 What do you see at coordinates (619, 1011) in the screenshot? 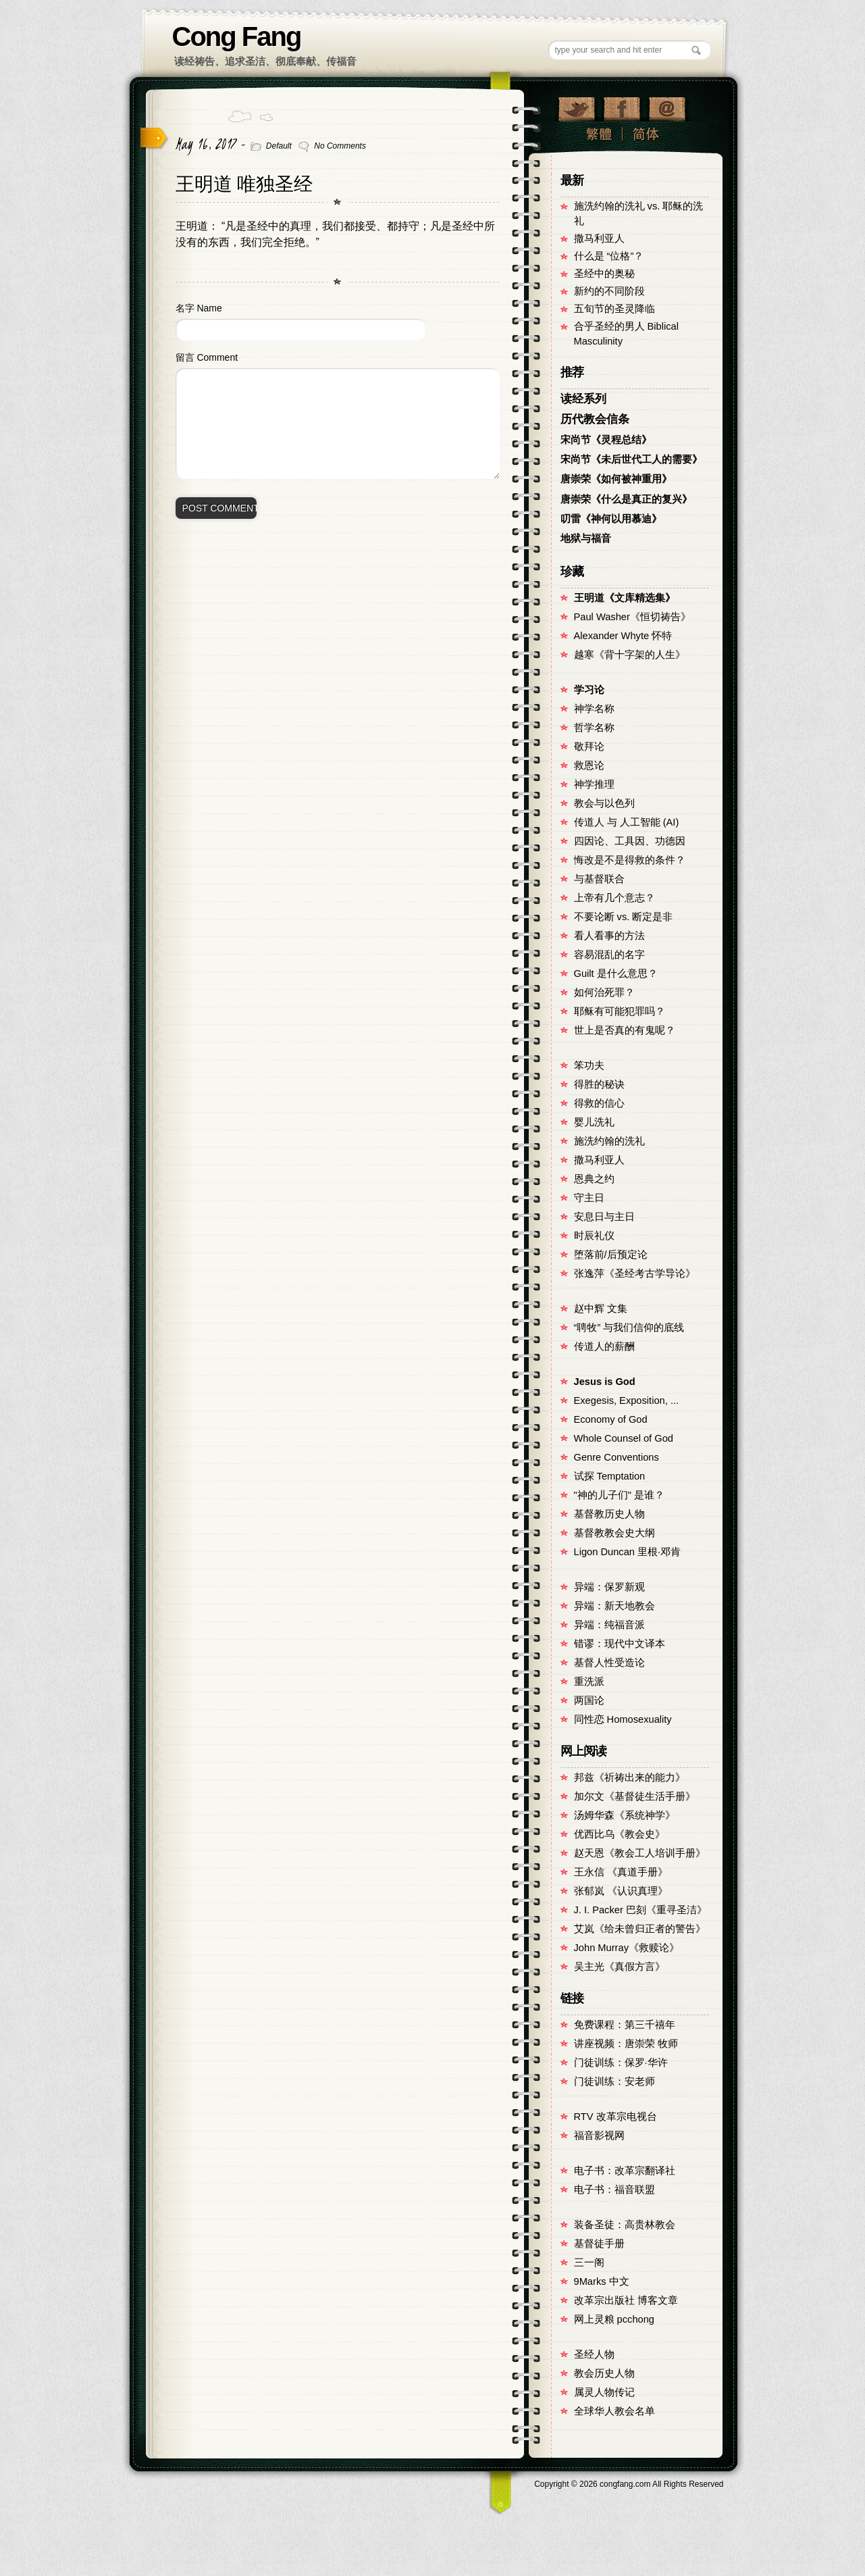
I see `耶稣有可能犯罪吗？` at bounding box center [619, 1011].